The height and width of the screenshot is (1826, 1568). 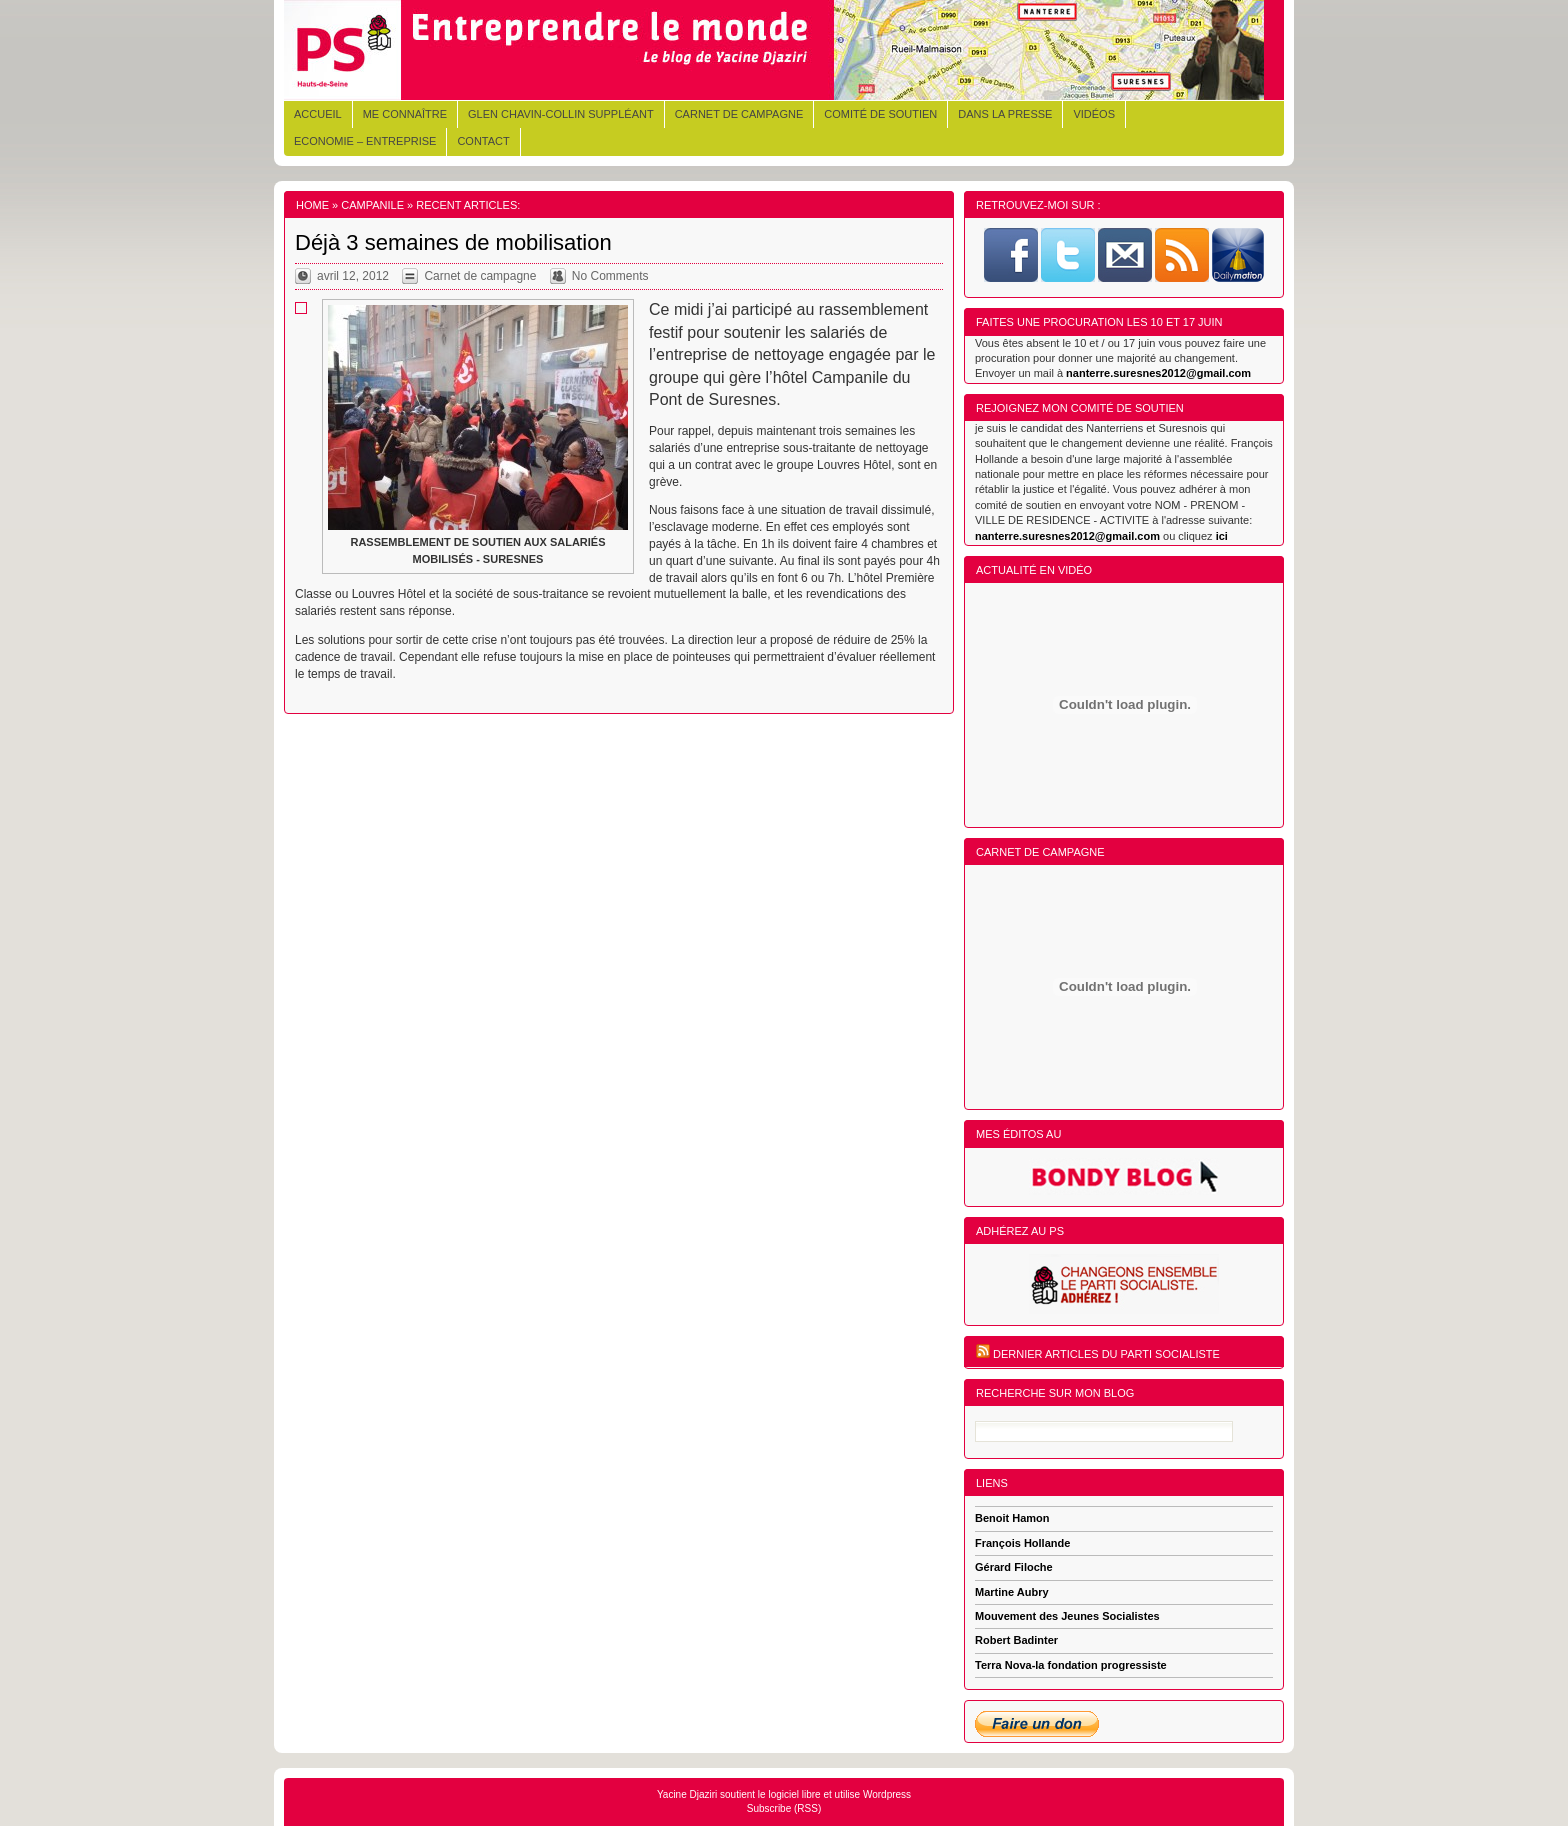 I want to click on Dans la presse, so click(x=1005, y=114).